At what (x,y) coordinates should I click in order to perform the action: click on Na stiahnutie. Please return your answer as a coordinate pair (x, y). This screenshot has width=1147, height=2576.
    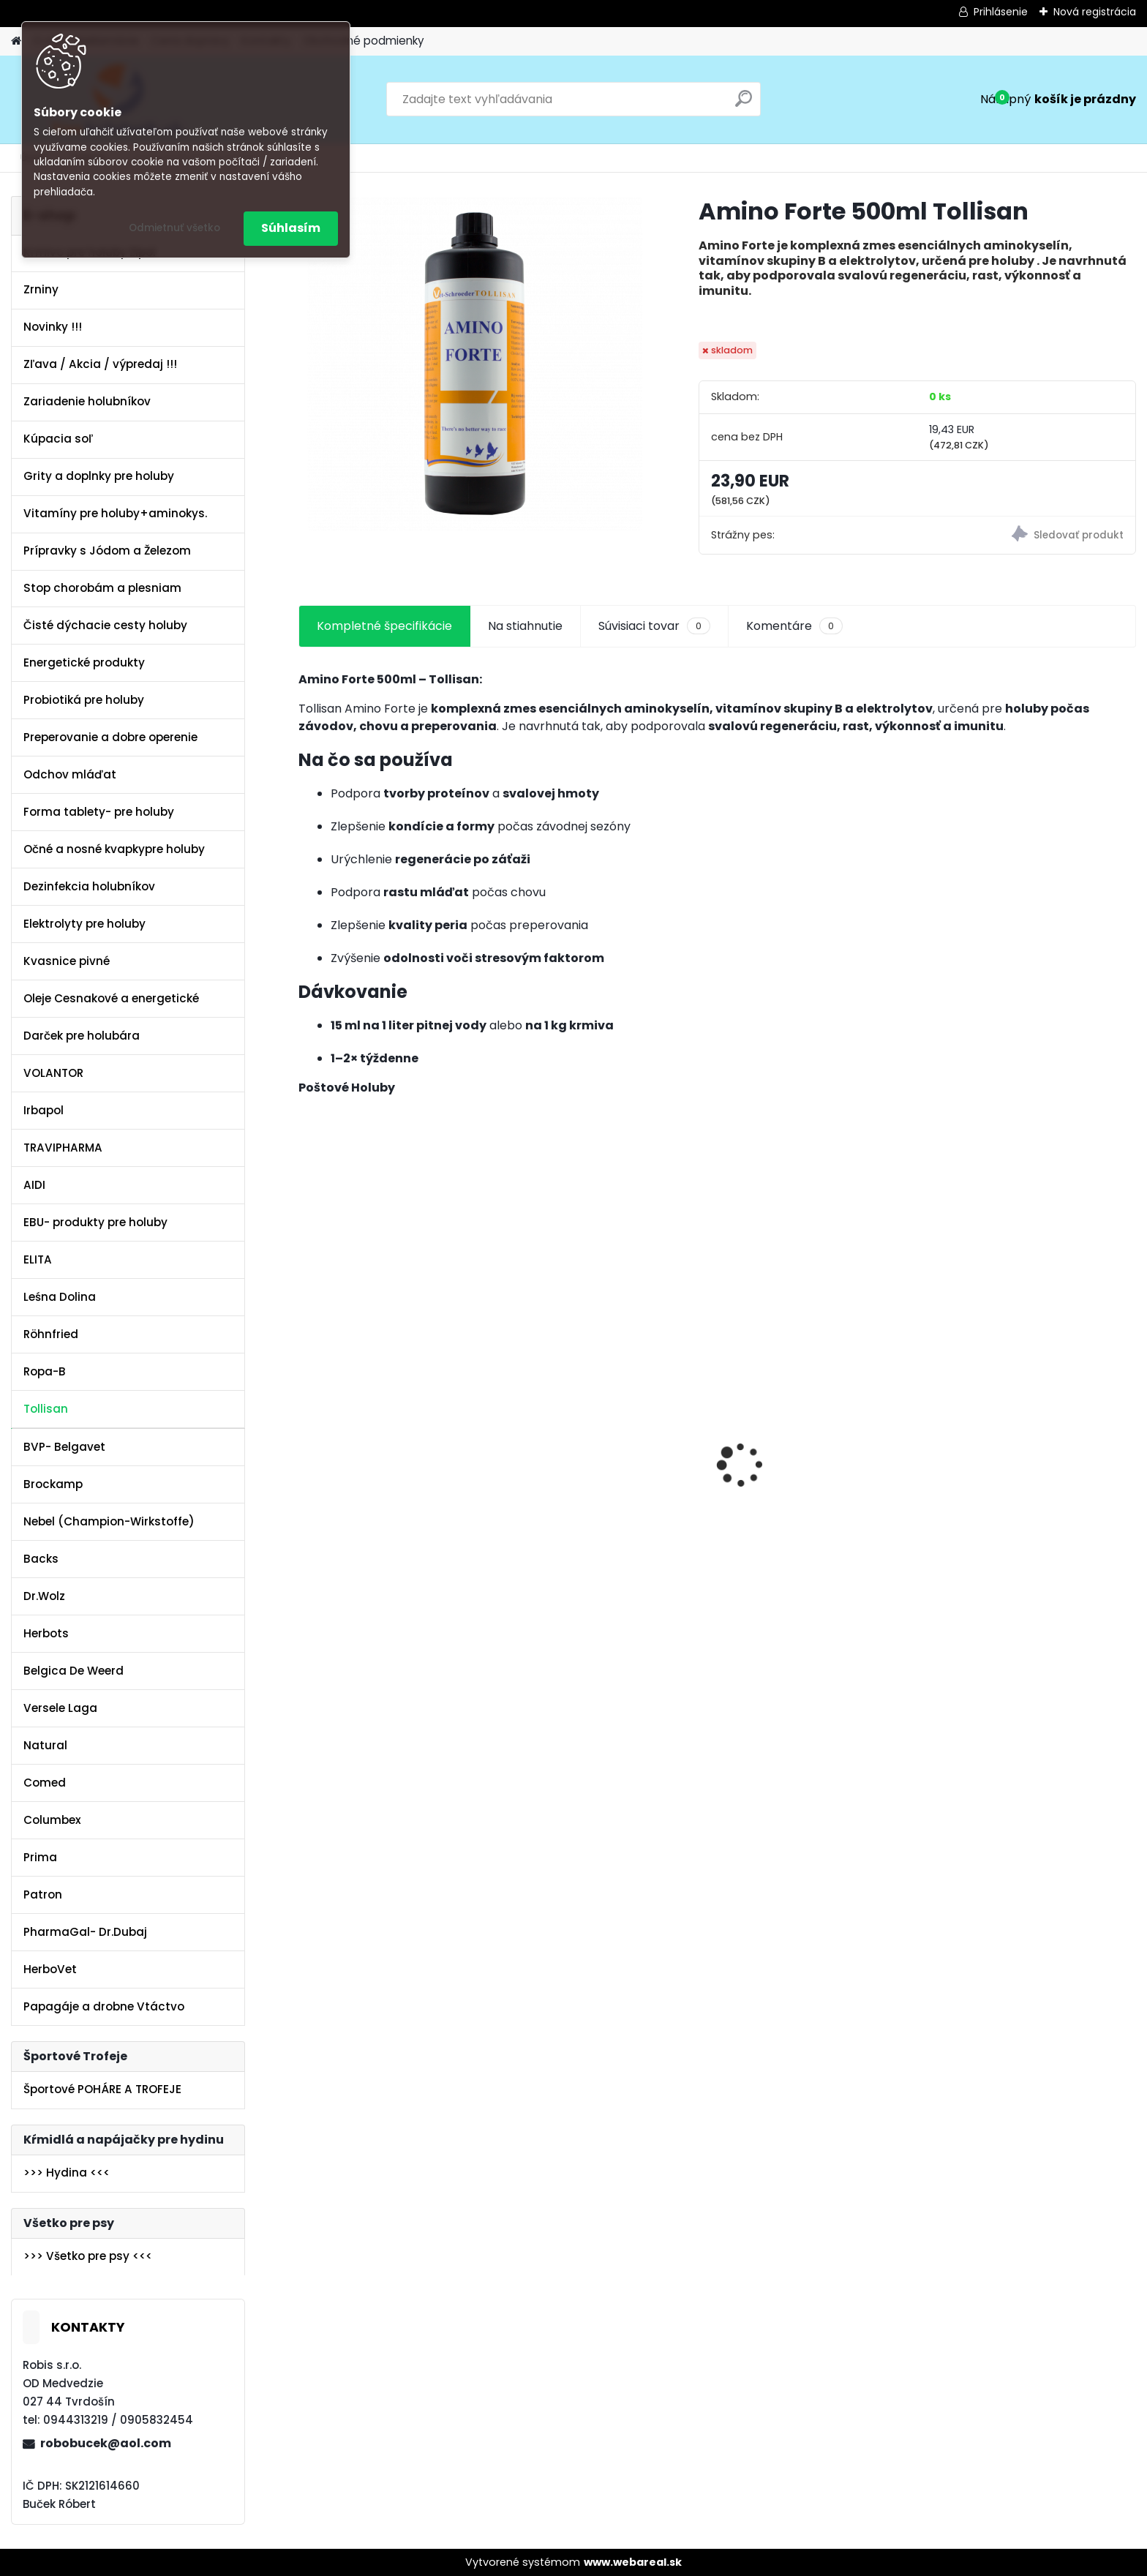
    Looking at the image, I should click on (525, 625).